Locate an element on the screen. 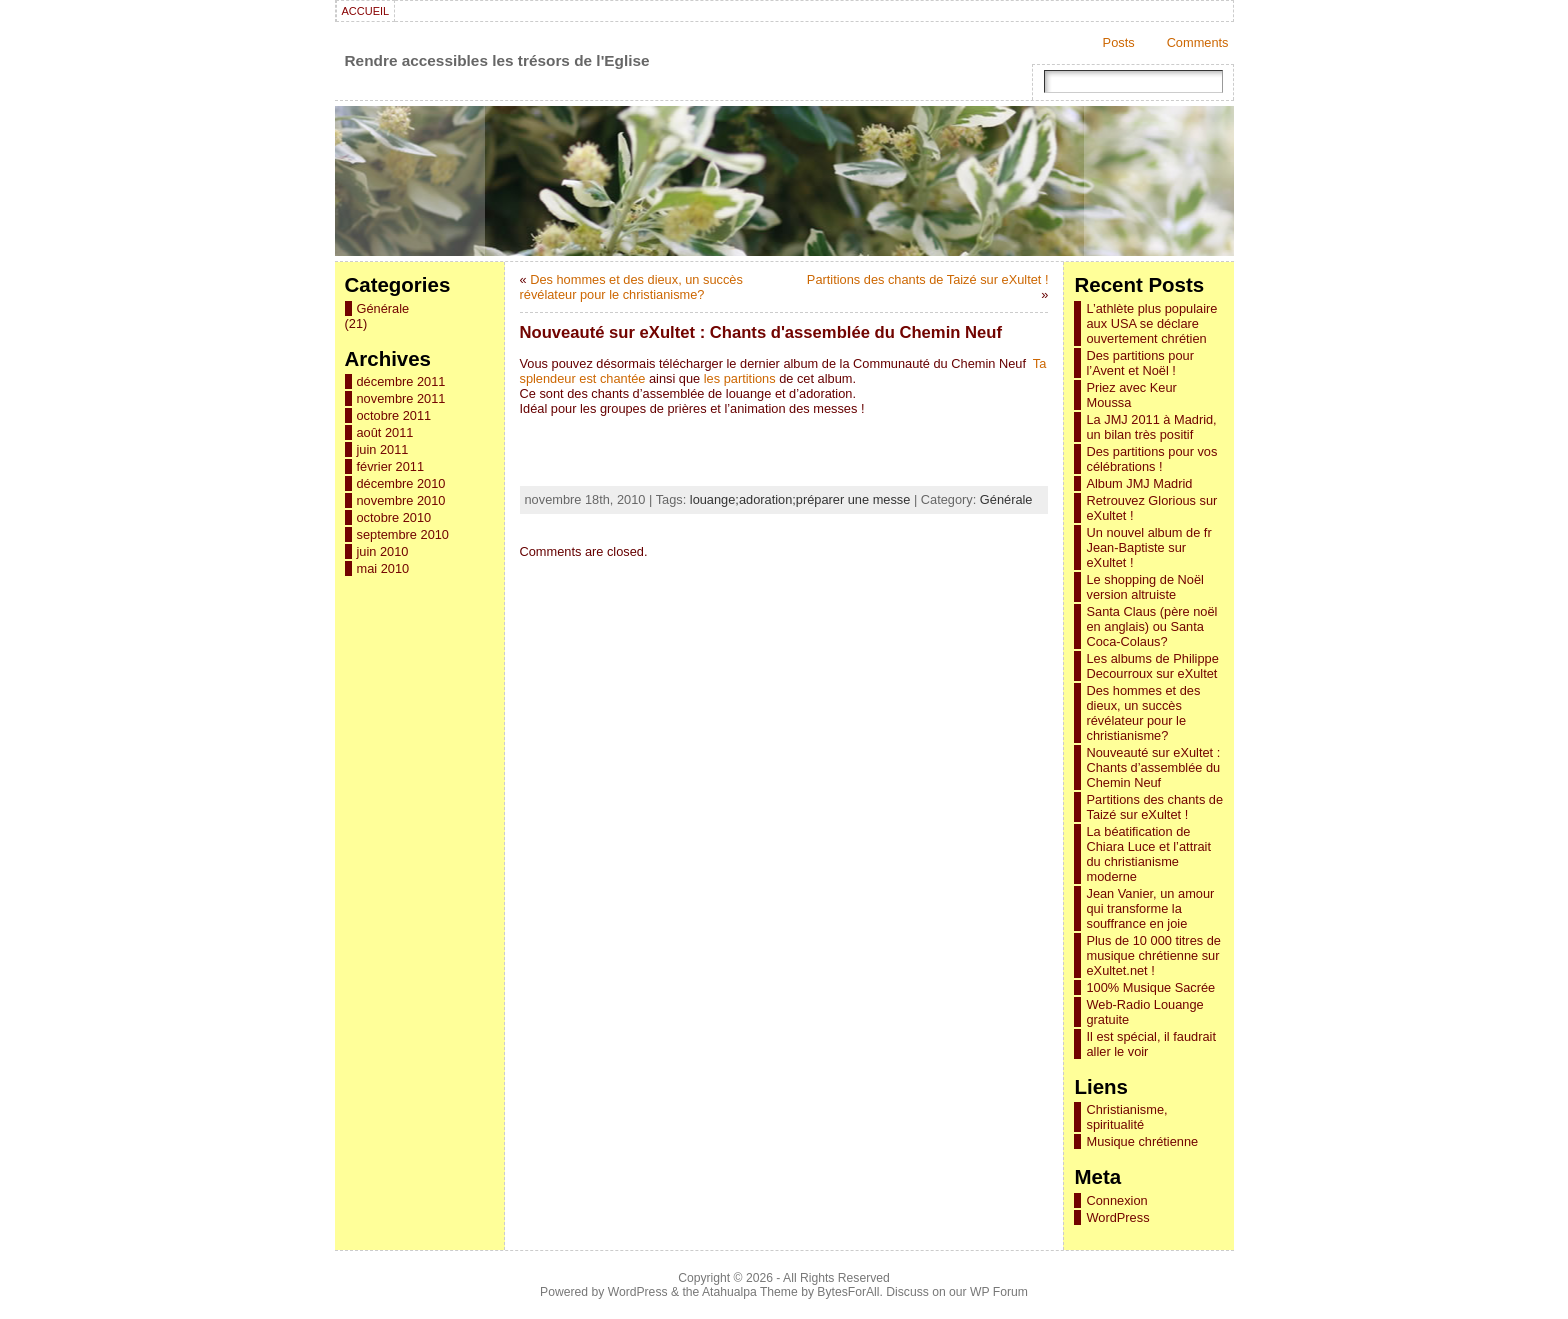 The height and width of the screenshot is (1319, 1568). WordPress is located at coordinates (1117, 1217).